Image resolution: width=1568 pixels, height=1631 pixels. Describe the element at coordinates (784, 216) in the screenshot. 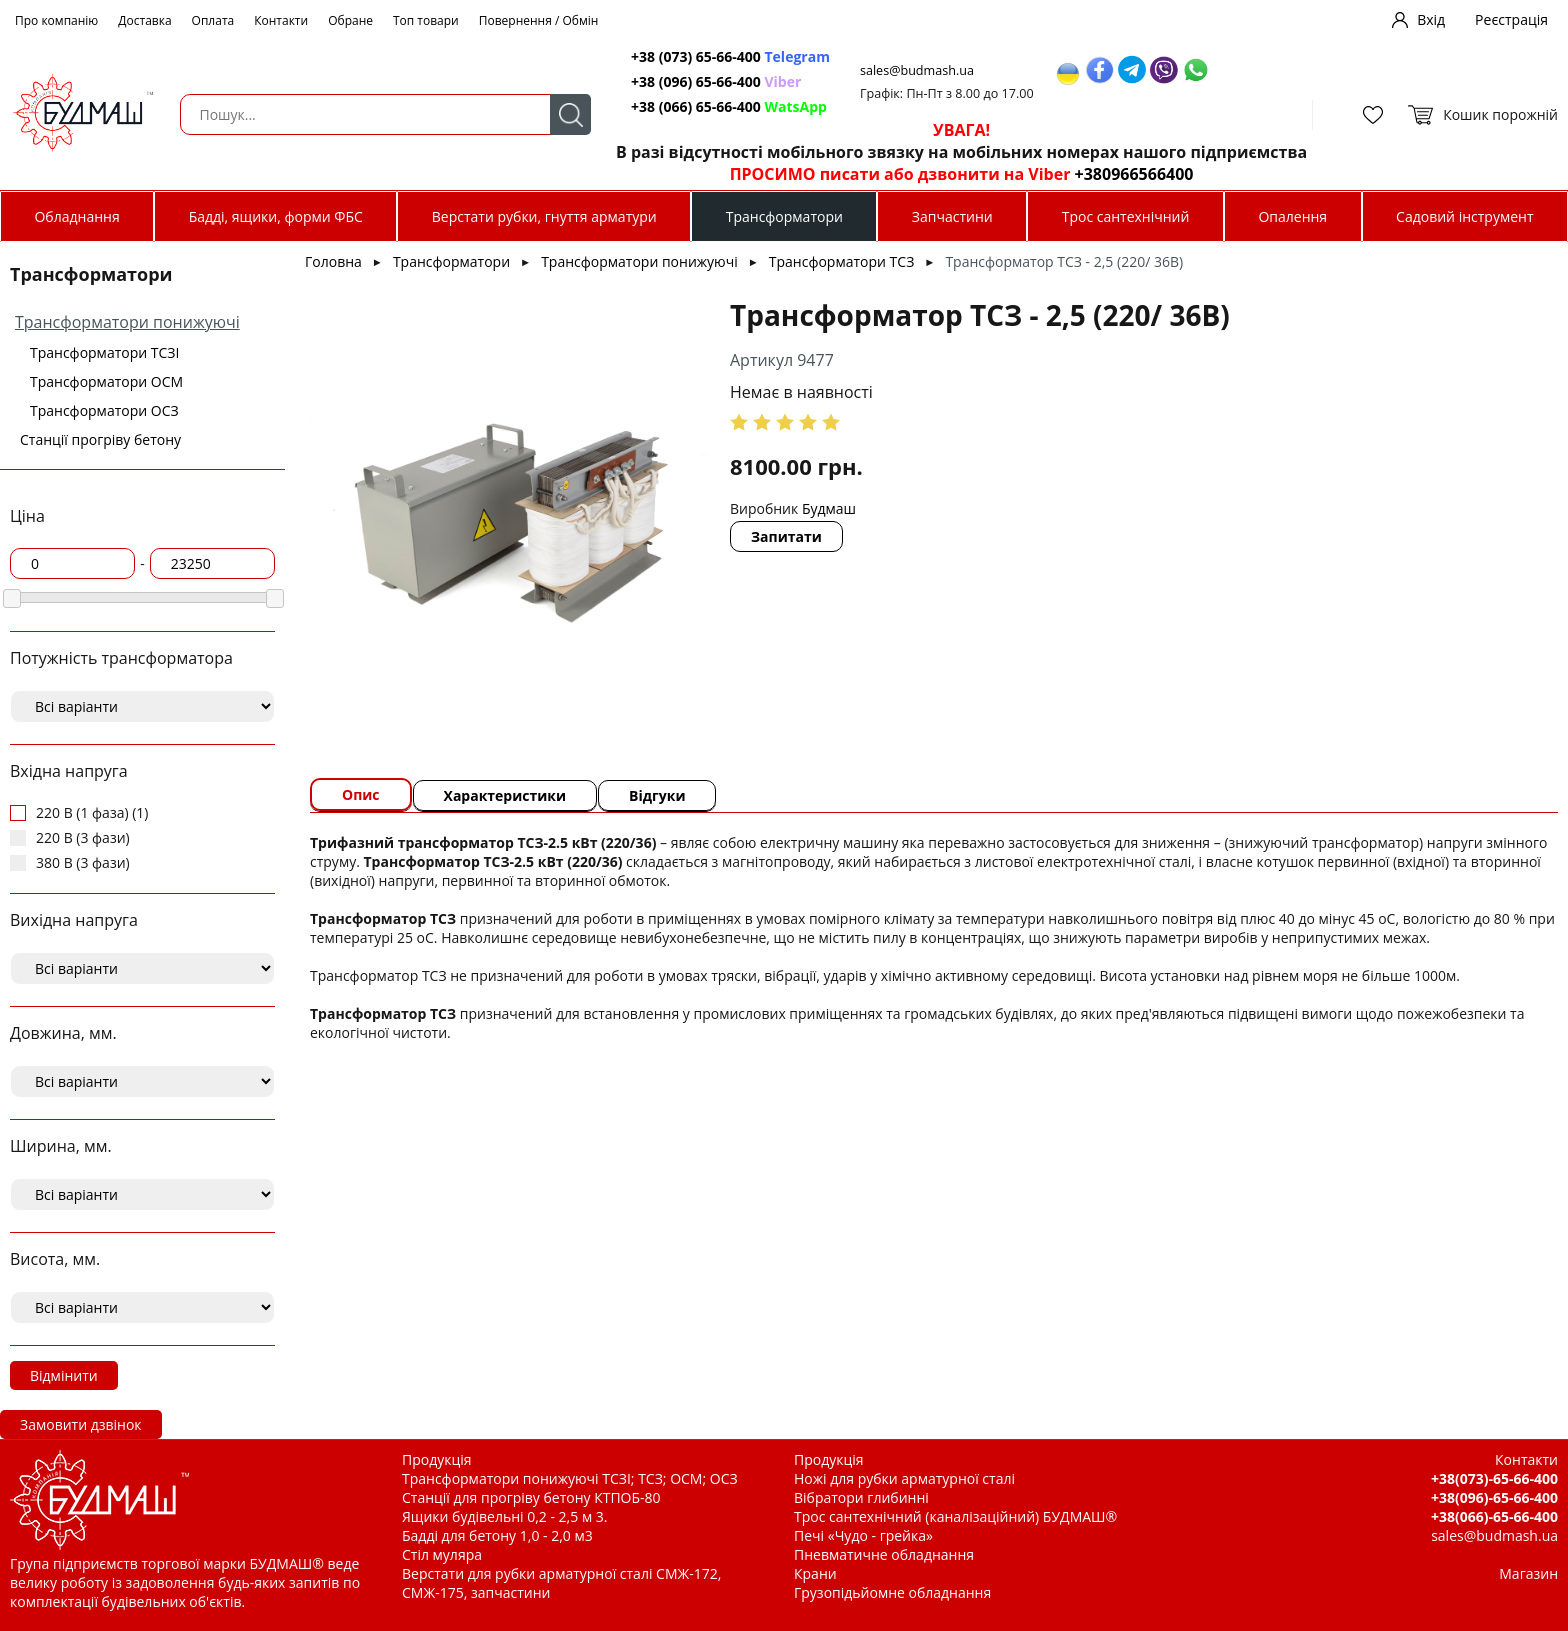

I see `Трансформатори` at that location.